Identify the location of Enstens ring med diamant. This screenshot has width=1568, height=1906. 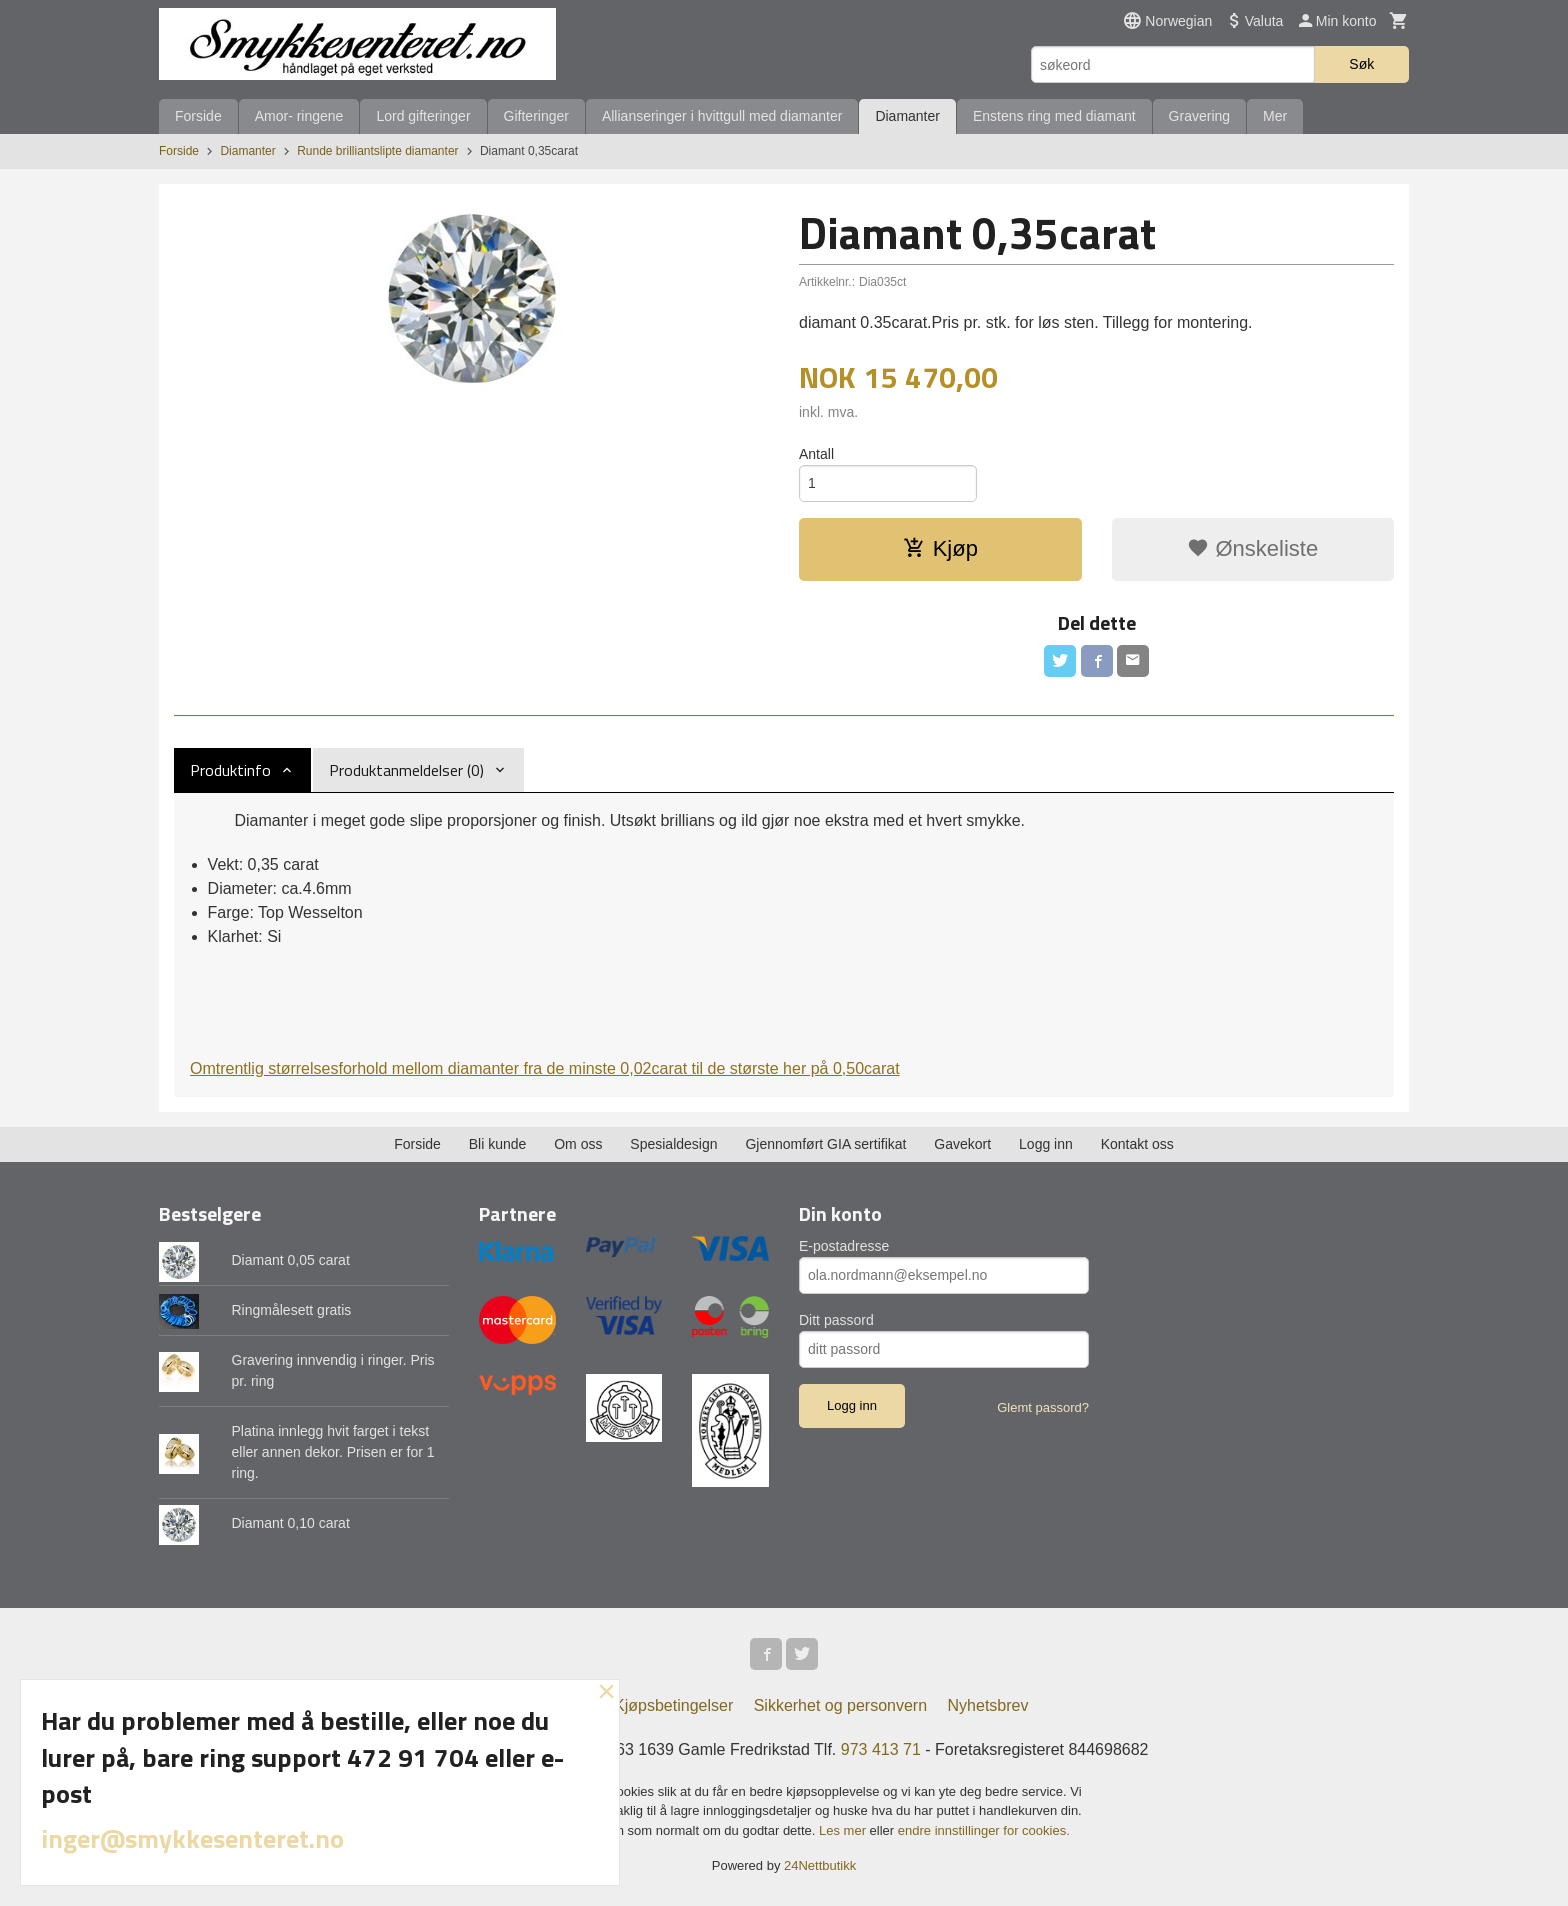
(1054, 116).